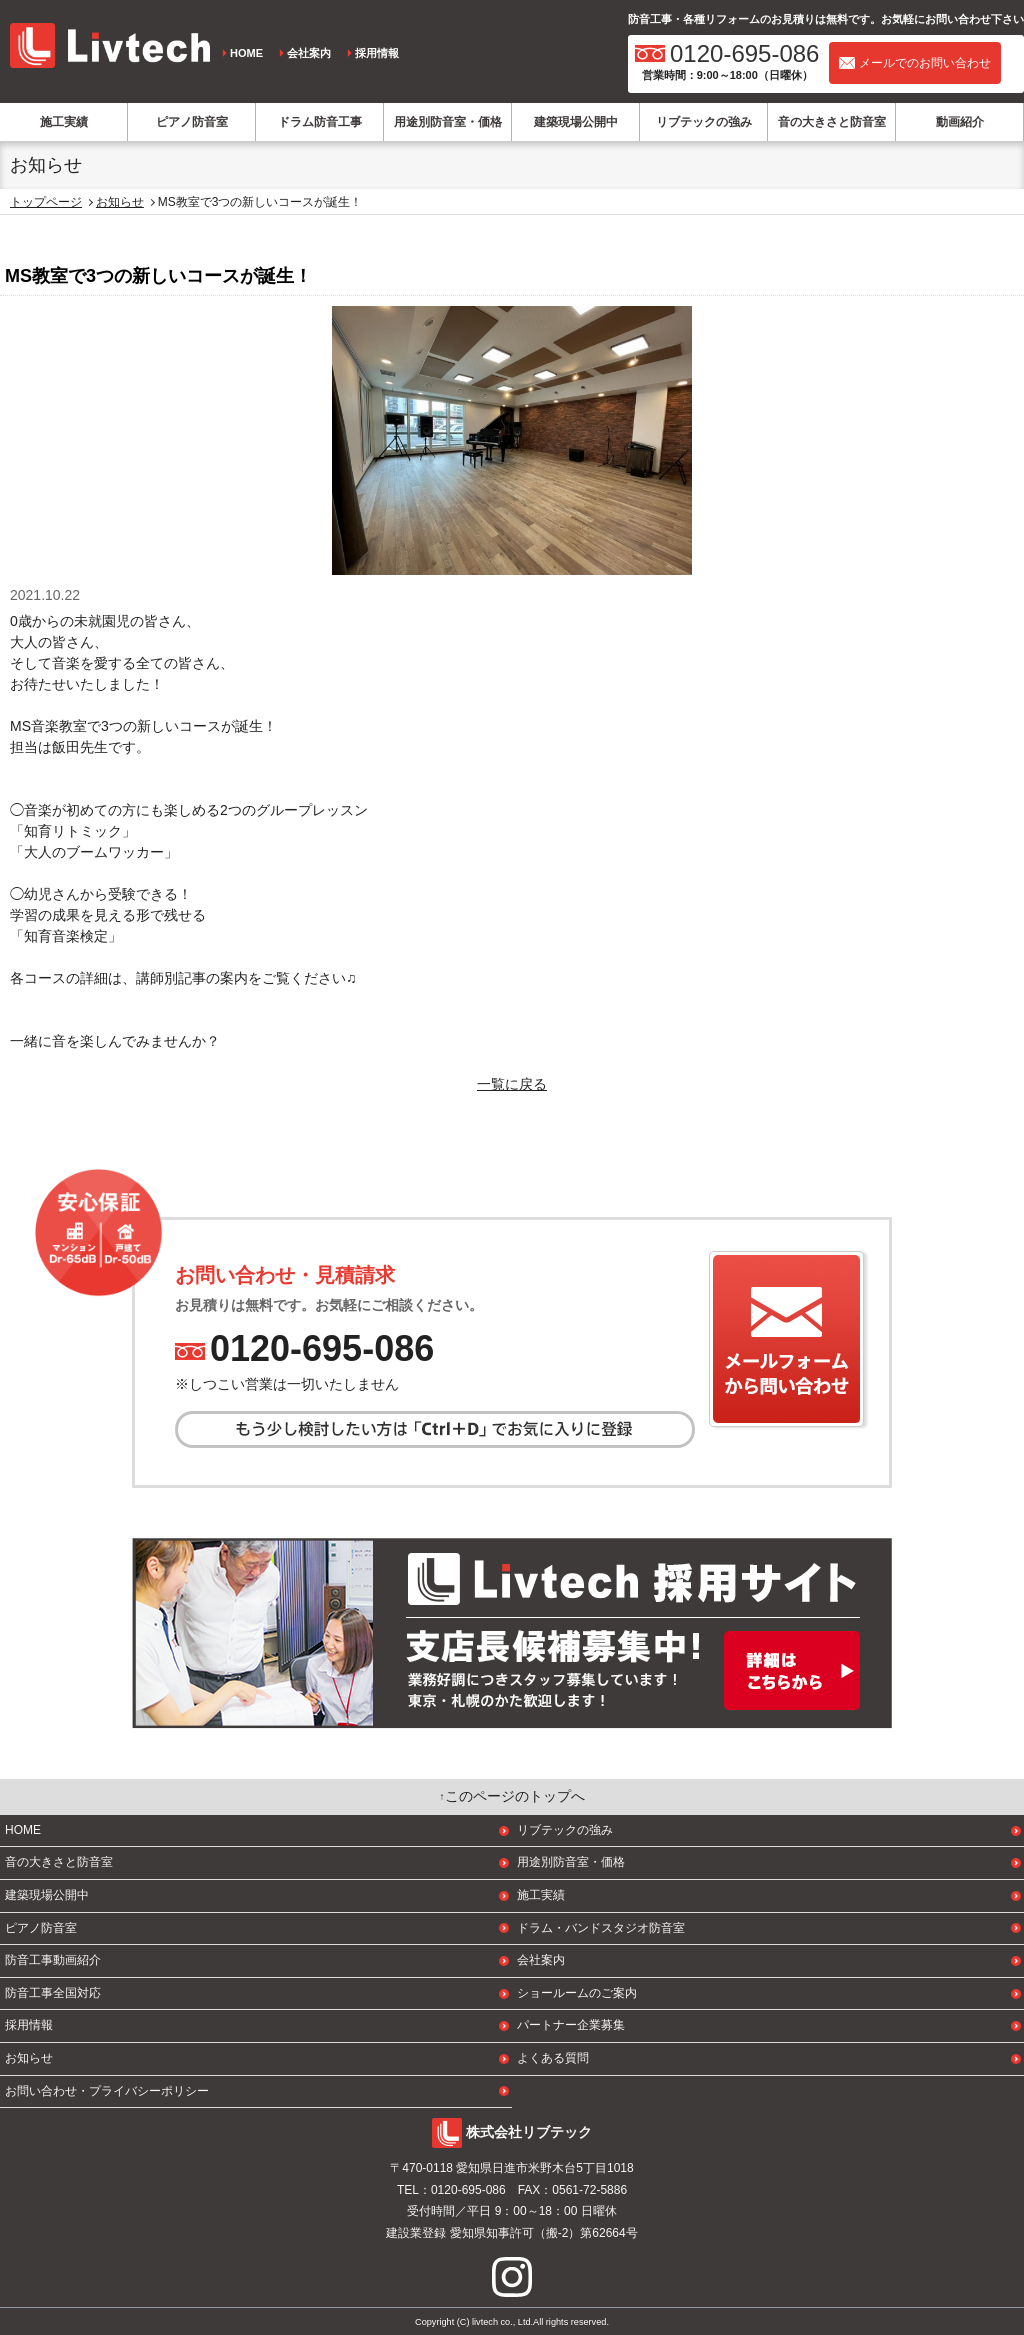 The width and height of the screenshot is (1024, 2335). What do you see at coordinates (46, 202) in the screenshot?
I see `トップページ` at bounding box center [46, 202].